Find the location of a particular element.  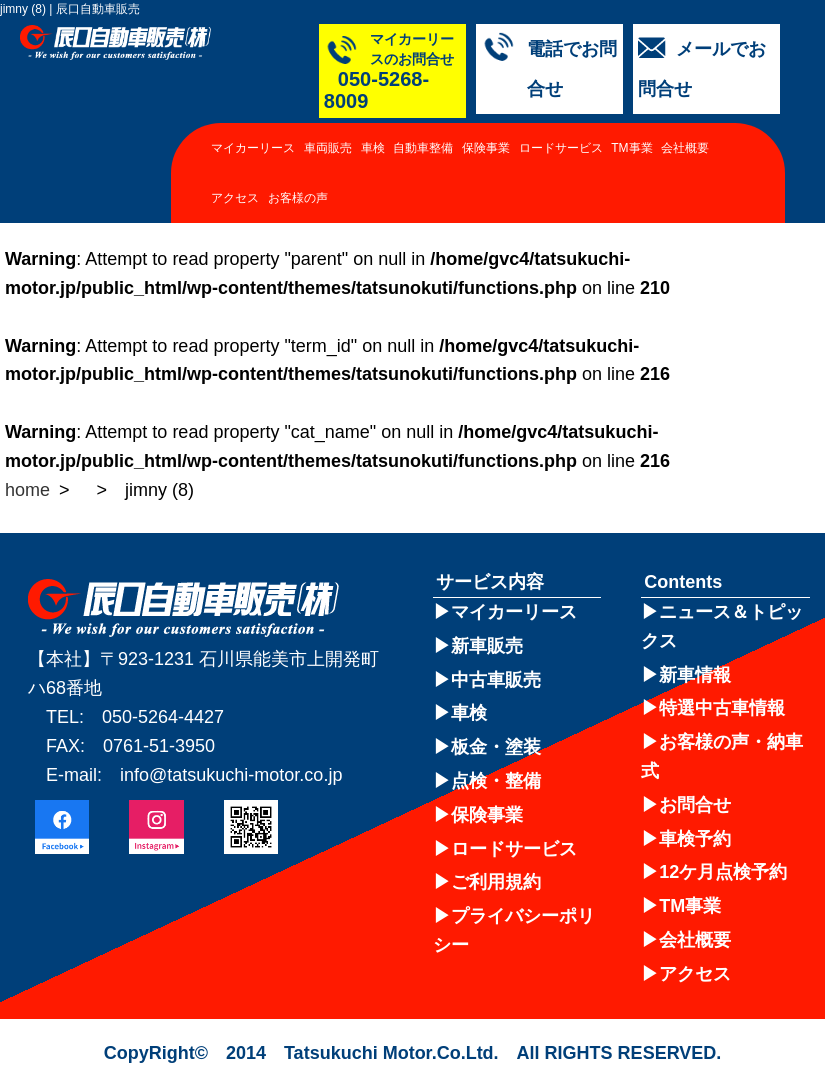

TM事業 is located at coordinates (631, 167).